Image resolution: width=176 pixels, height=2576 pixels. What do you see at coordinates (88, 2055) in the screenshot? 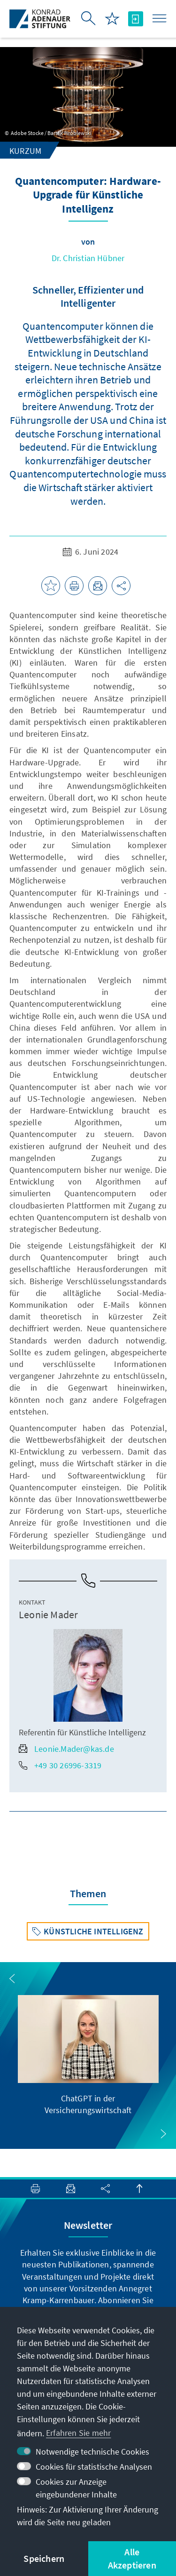
I see `[group]` at bounding box center [88, 2055].